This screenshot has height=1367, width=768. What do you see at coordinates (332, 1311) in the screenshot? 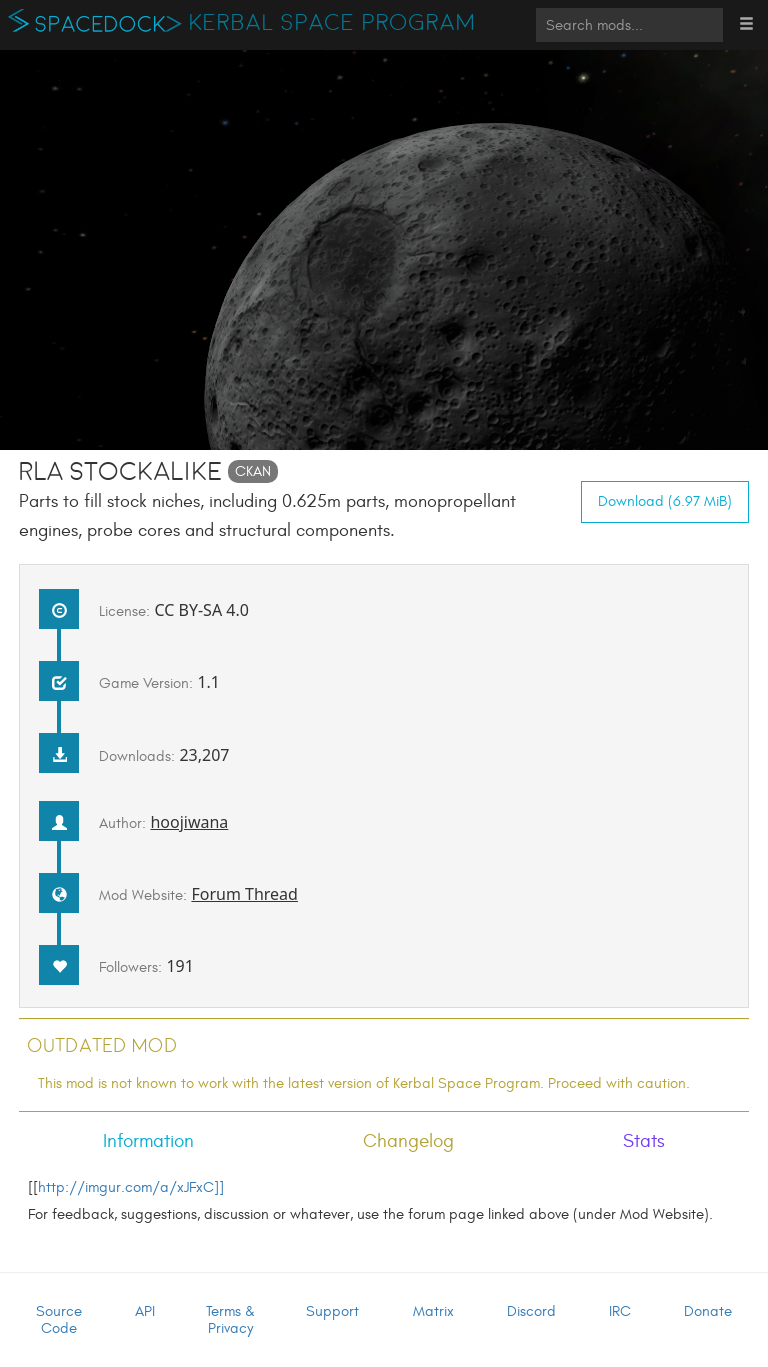
I see `Support` at bounding box center [332, 1311].